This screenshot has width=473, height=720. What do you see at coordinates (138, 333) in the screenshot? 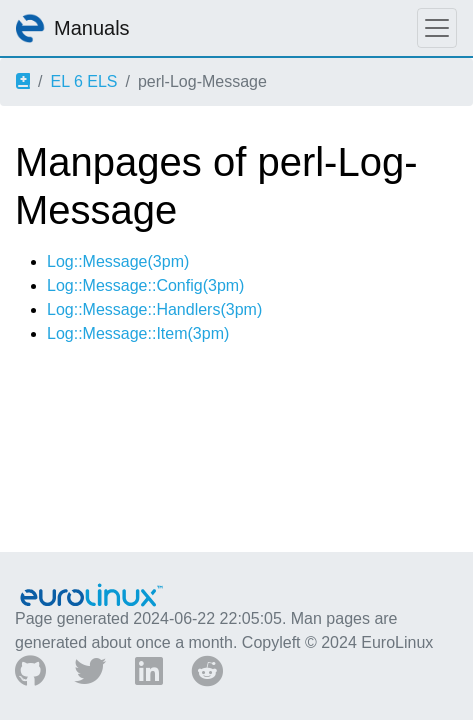
I see `Log::Message::Item(3pm)` at bounding box center [138, 333].